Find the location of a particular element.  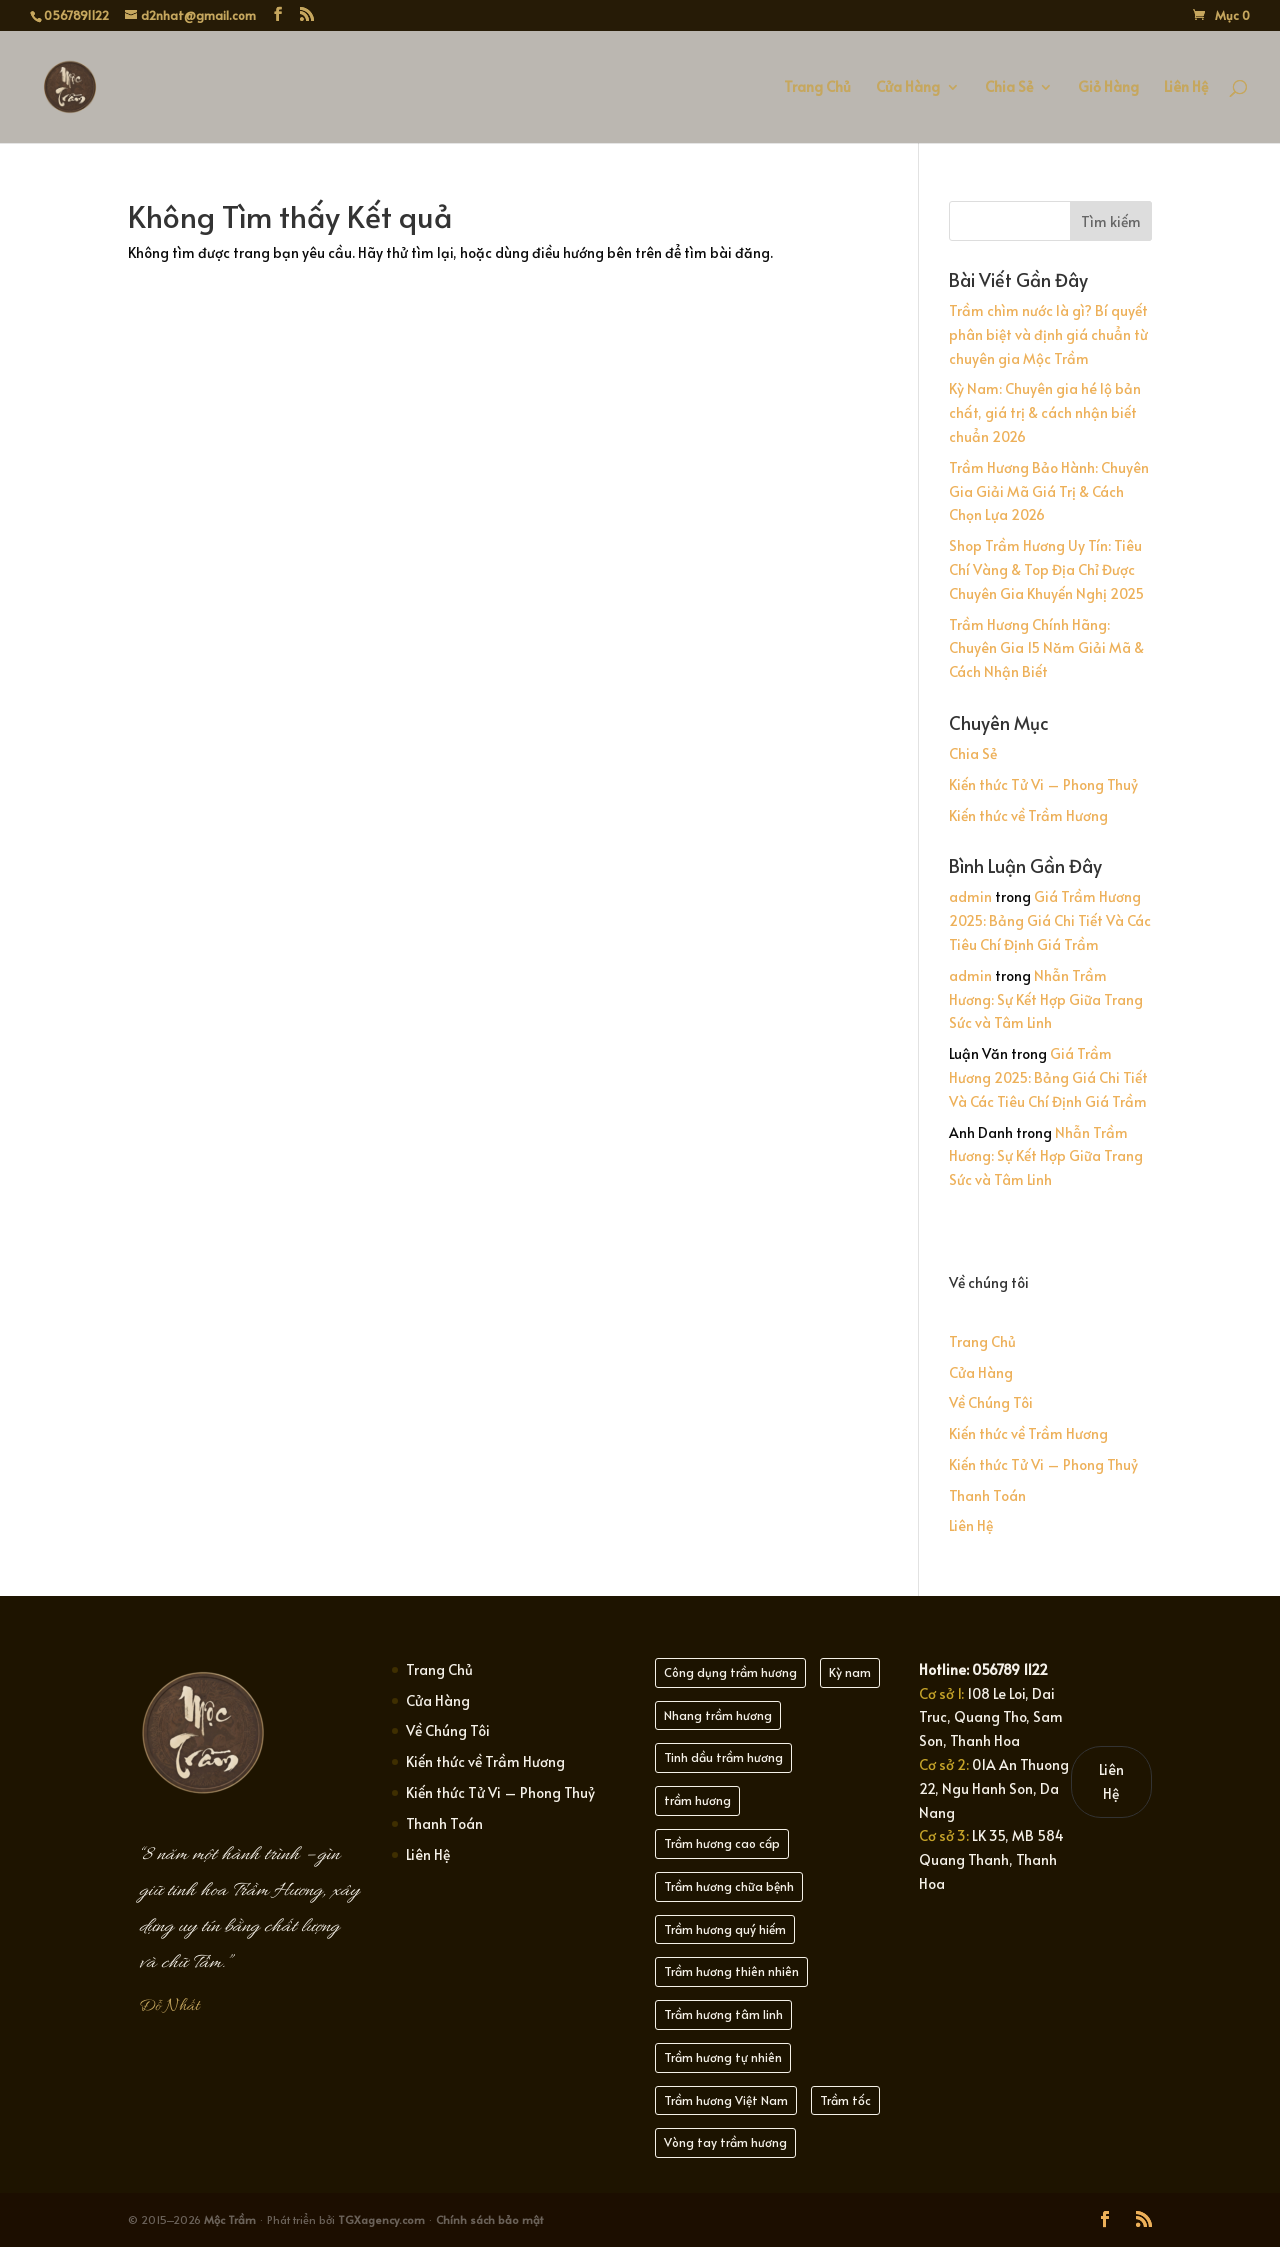

Trầm hương thiên nhiên [Trầm hương thiên nhiên (21 mục)] is located at coordinates (731, 1971).